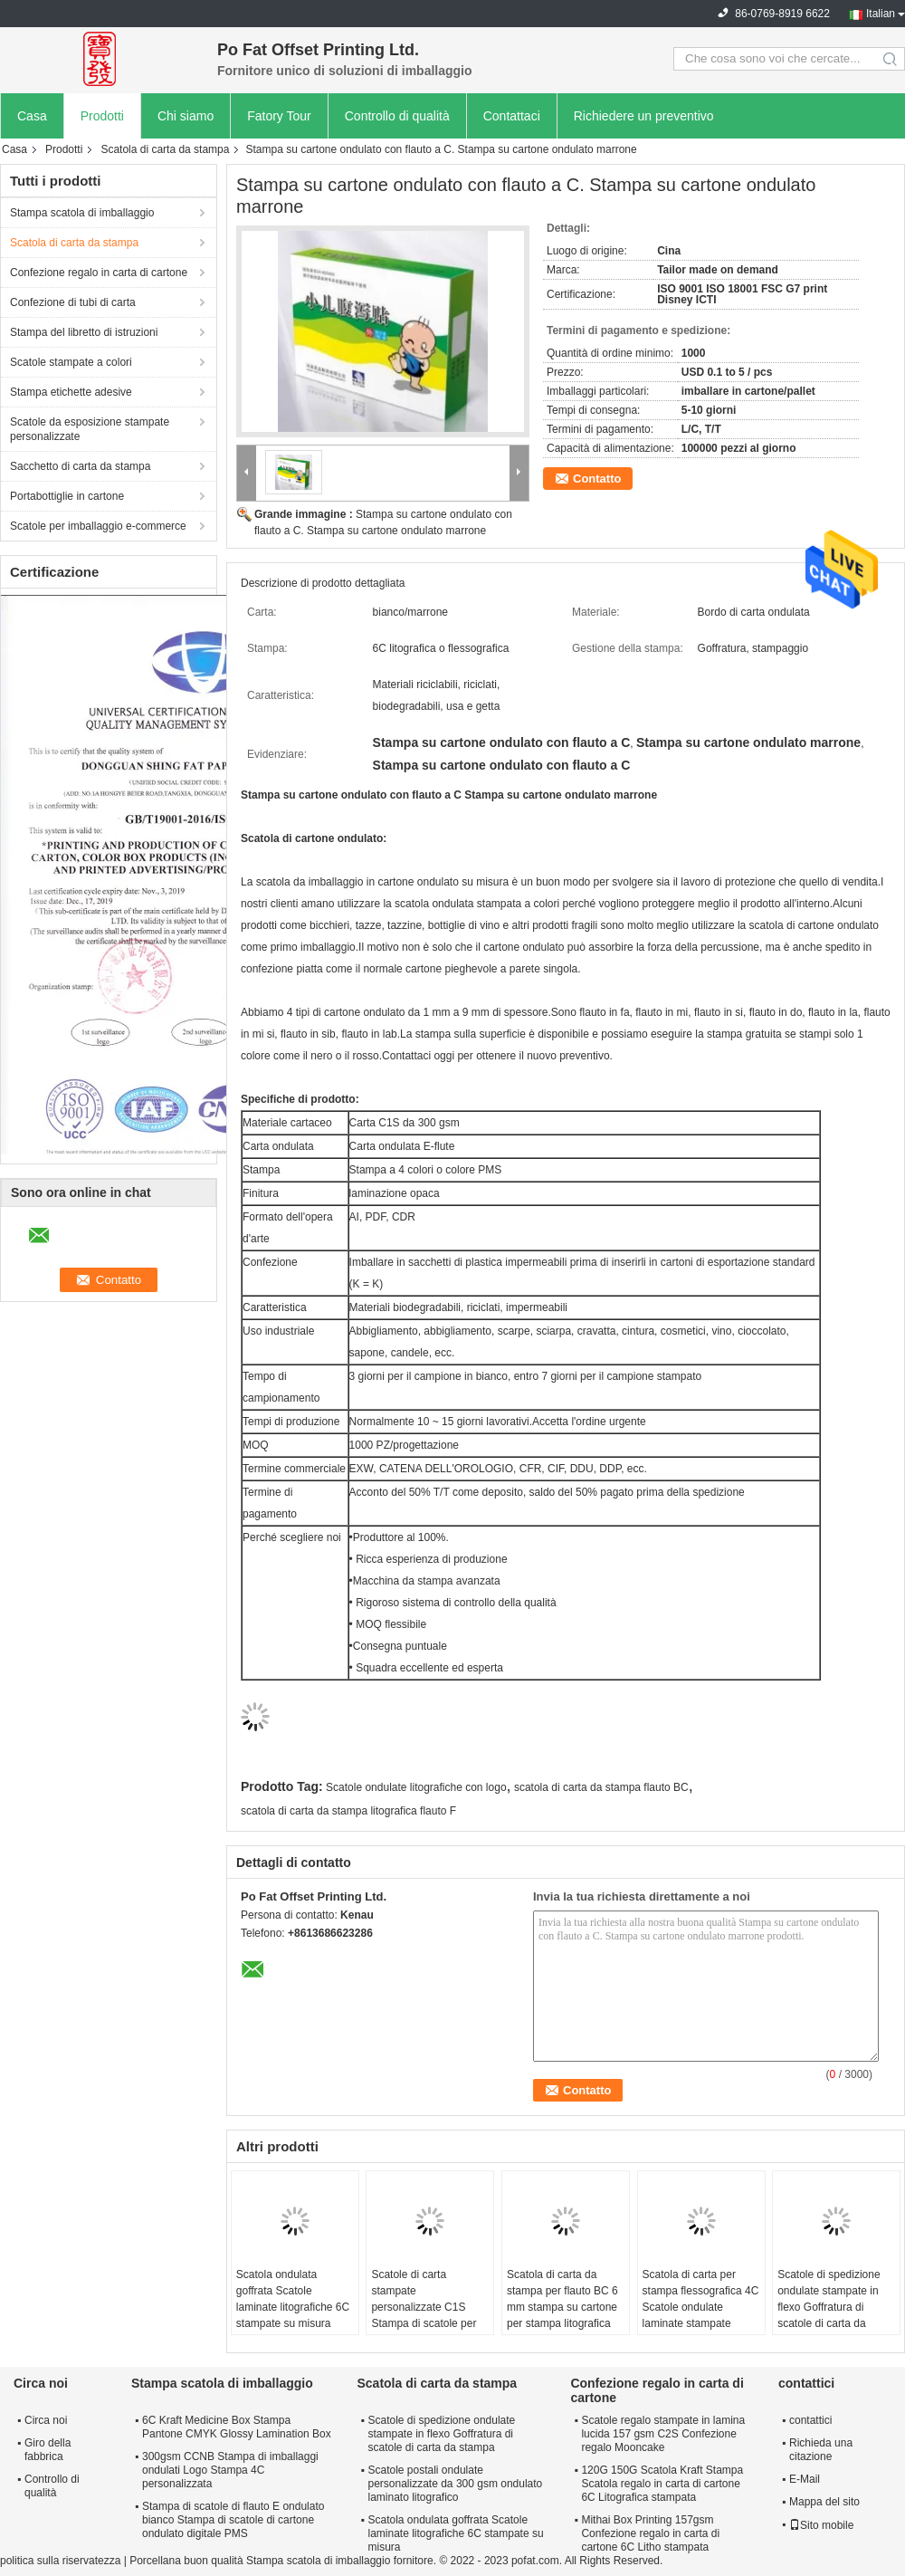 The image size is (905, 2576). What do you see at coordinates (80, 466) in the screenshot?
I see `Sacchetto di carta da stampa` at bounding box center [80, 466].